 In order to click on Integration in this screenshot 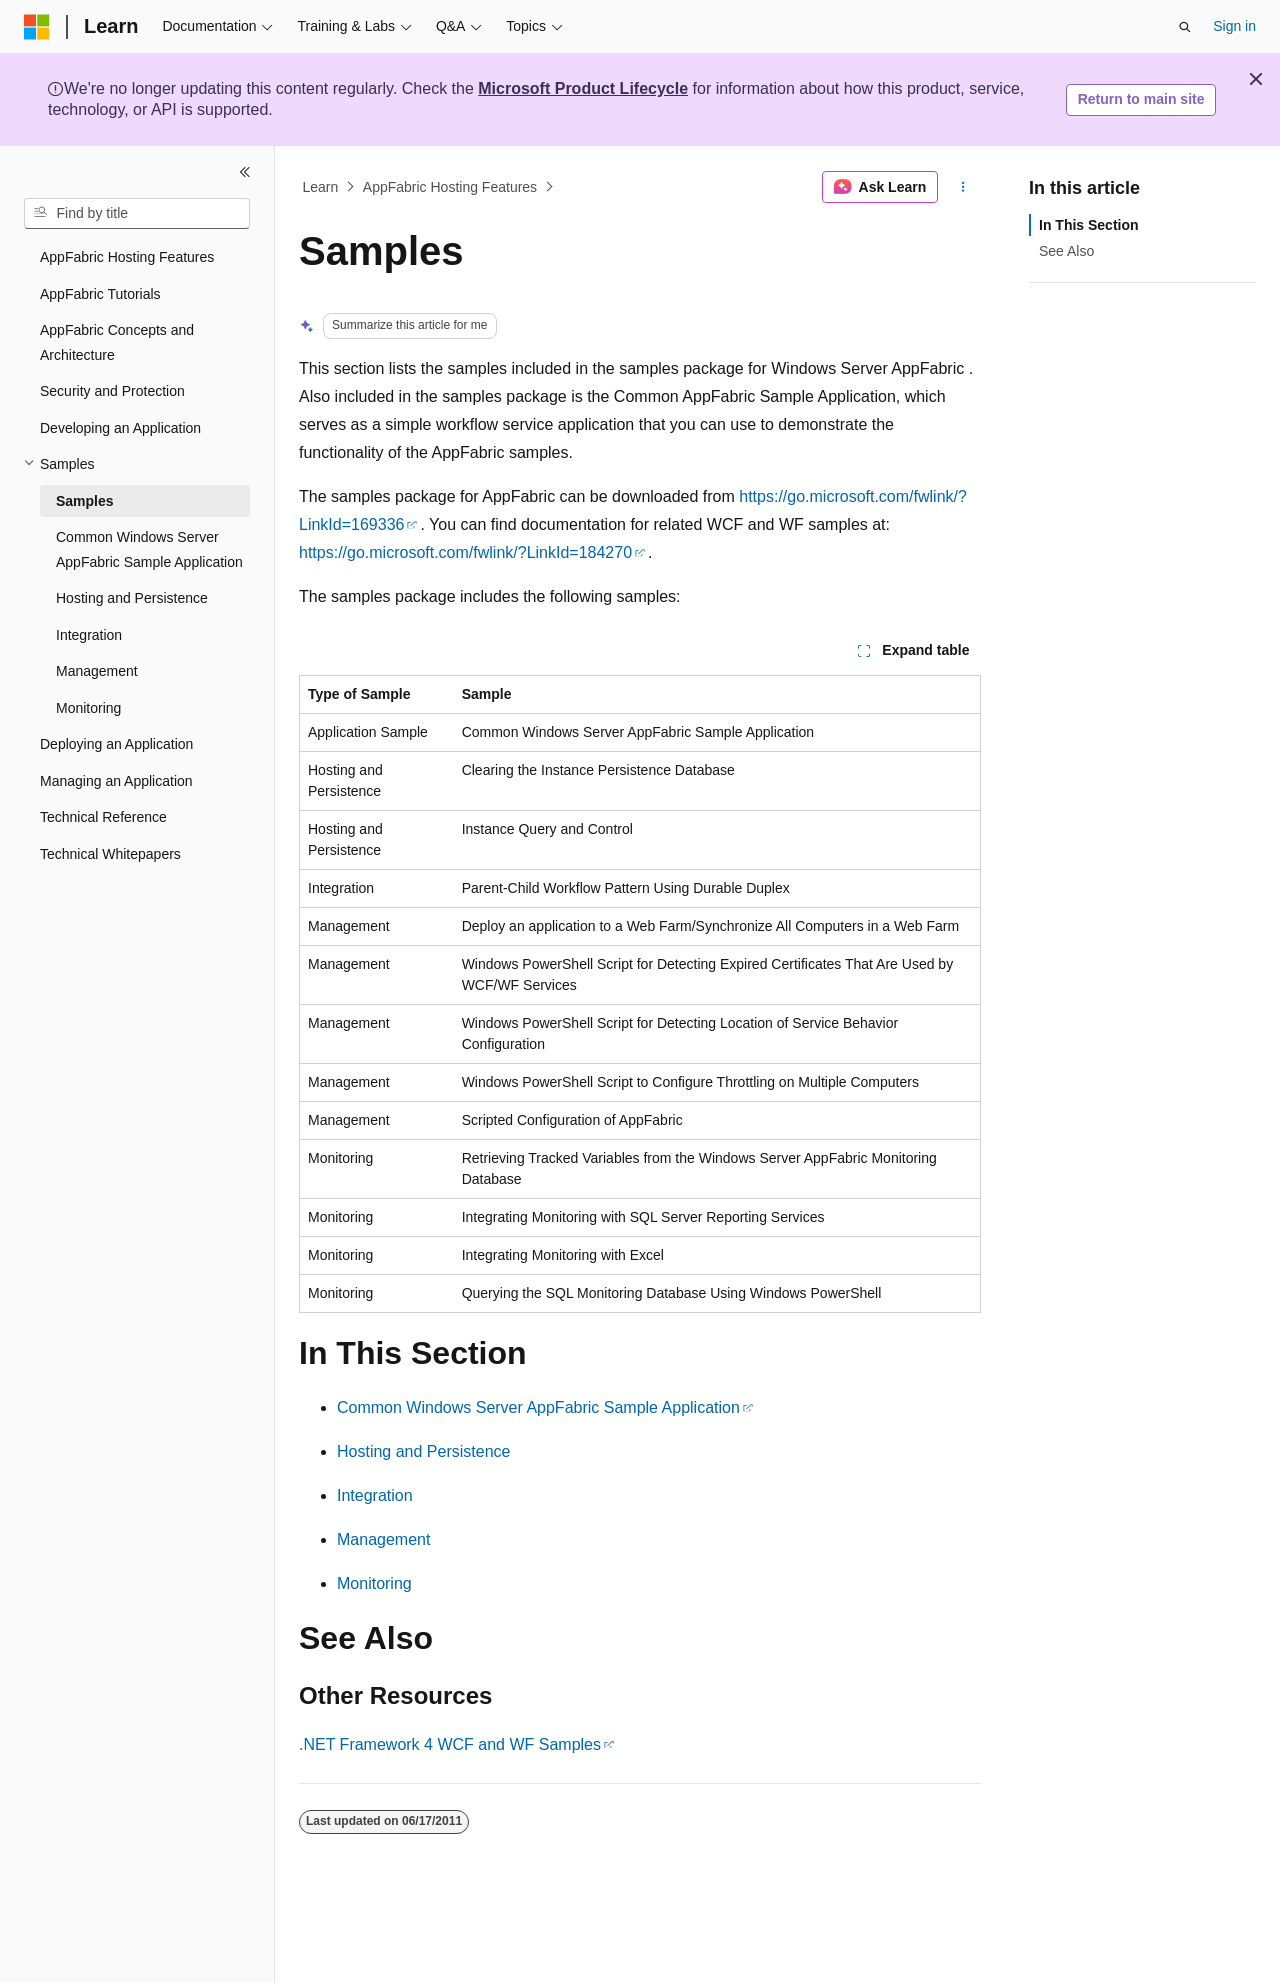, I will do `click(375, 1495)`.